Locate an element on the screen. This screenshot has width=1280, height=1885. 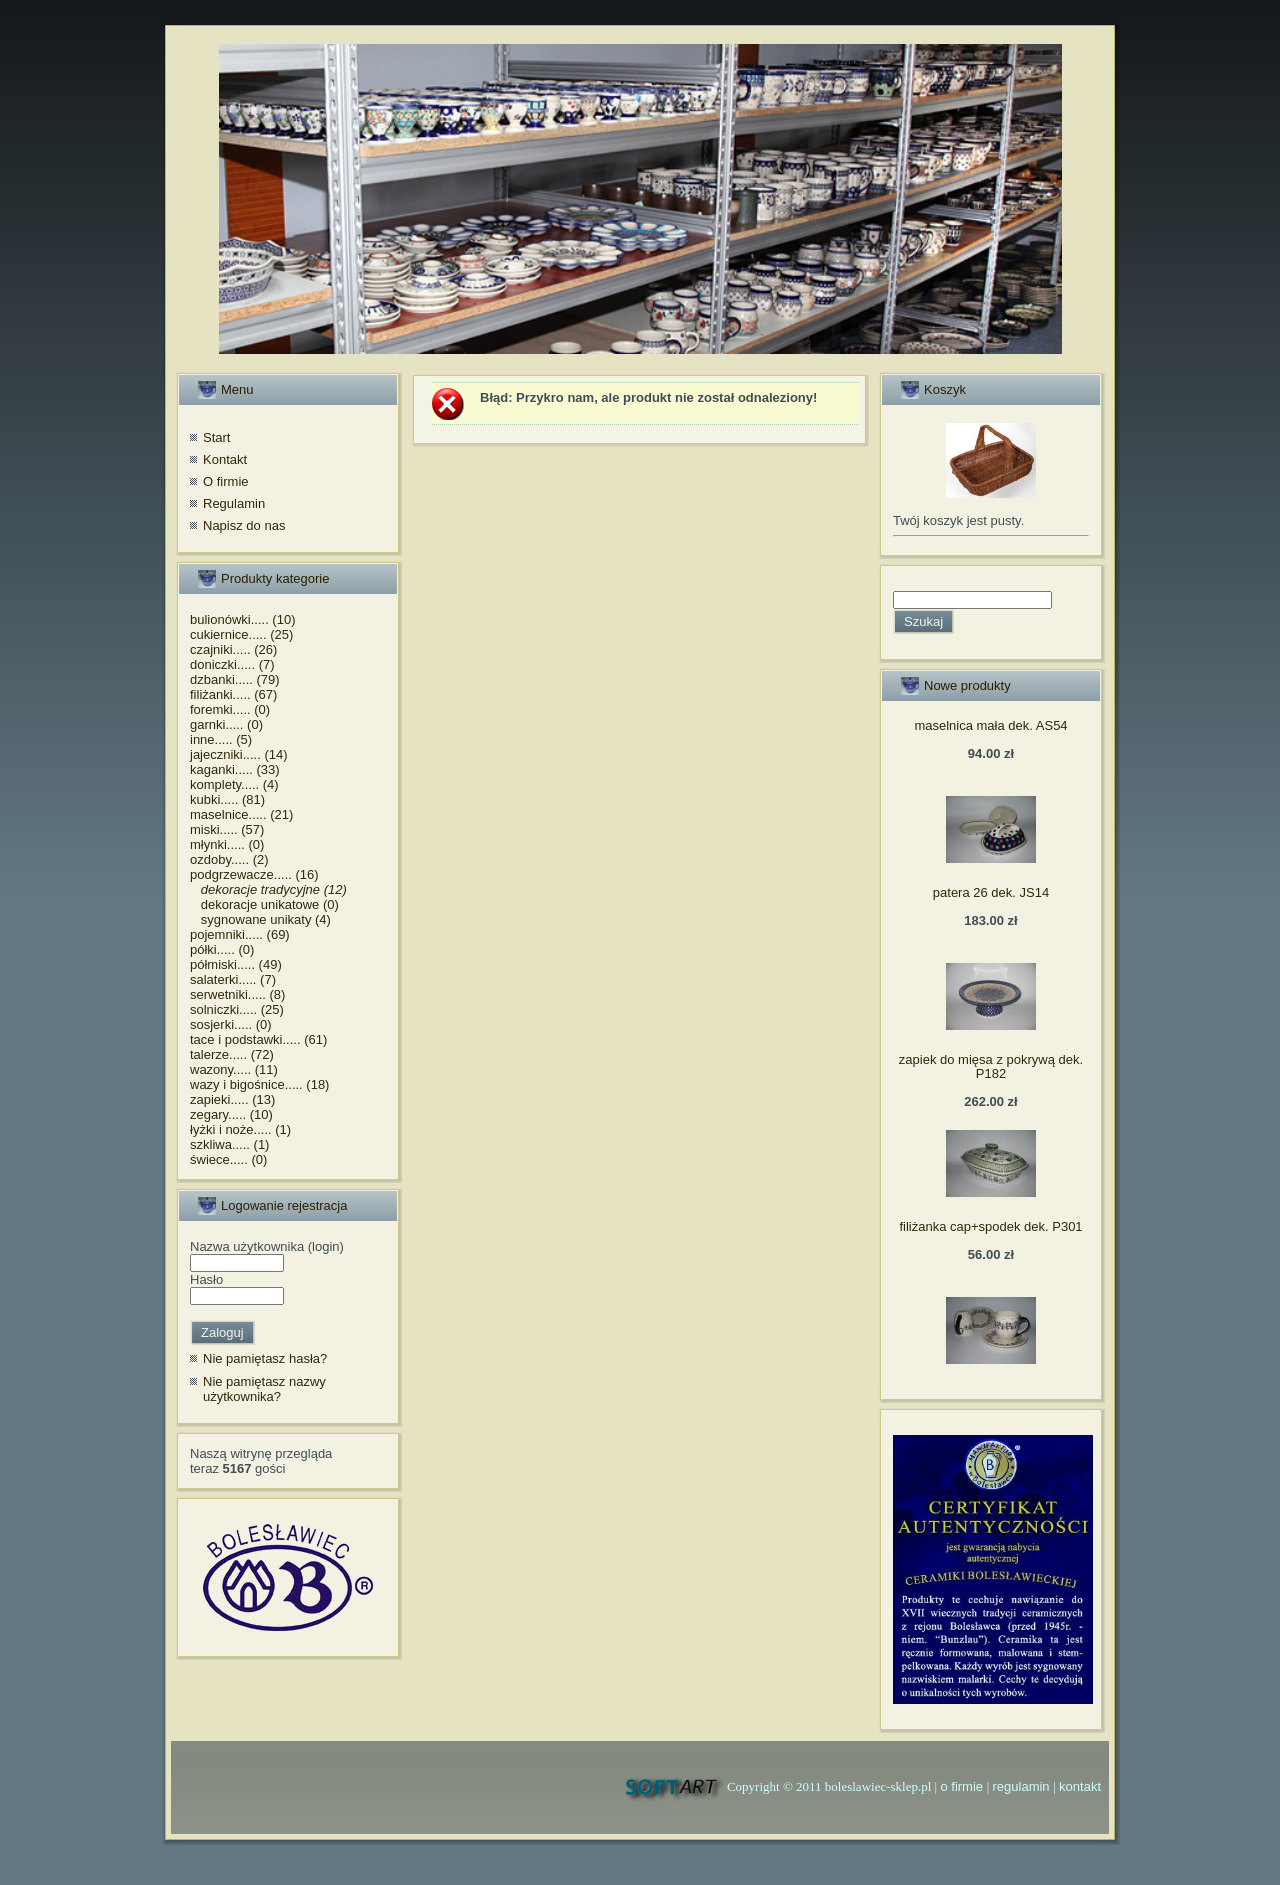
jajeczniki..... (14) is located at coordinates (239, 754).